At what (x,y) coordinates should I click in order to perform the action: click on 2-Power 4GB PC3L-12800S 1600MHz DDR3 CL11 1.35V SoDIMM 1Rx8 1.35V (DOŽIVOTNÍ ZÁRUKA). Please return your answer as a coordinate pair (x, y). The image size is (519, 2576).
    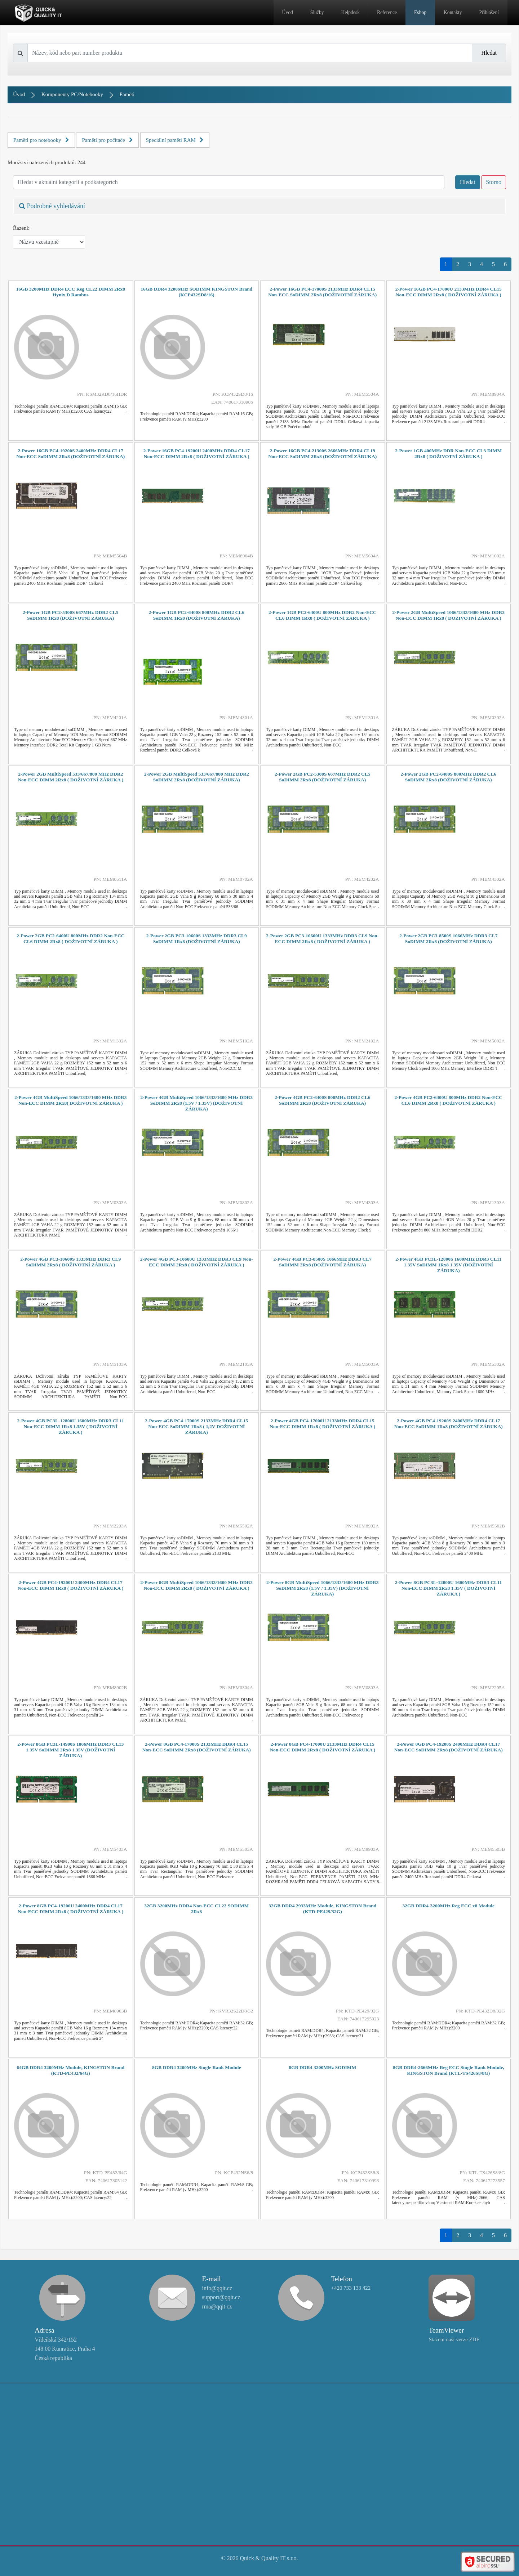
    Looking at the image, I should click on (448, 1264).